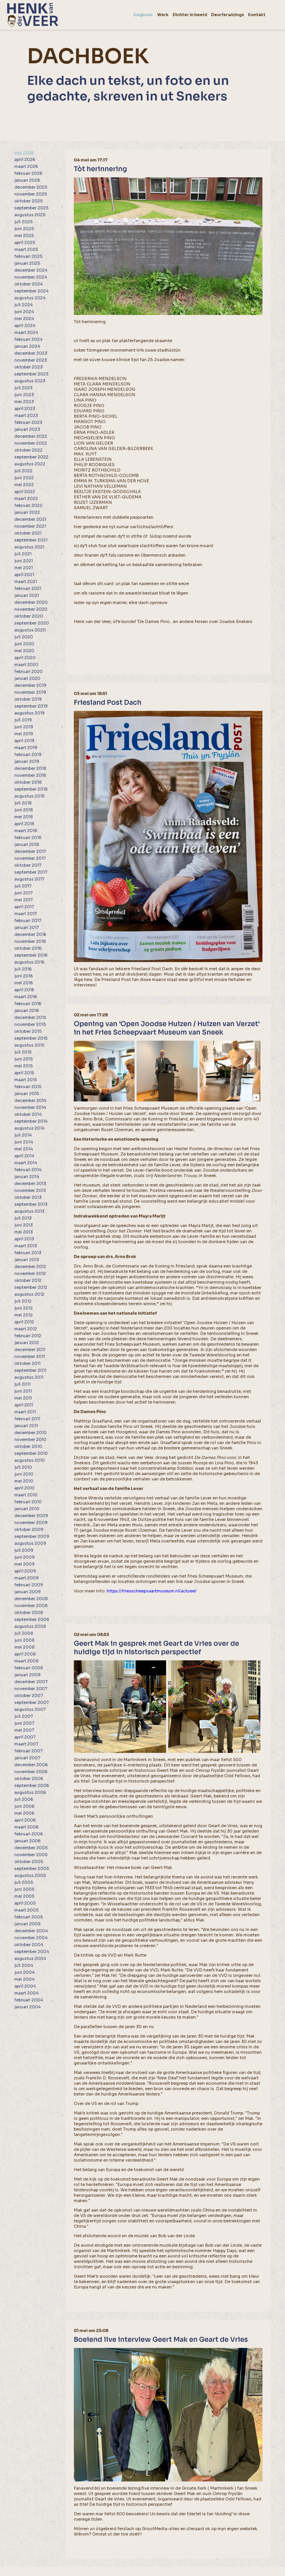 The width and height of the screenshot is (285, 2576). Describe the element at coordinates (28, 450) in the screenshot. I see `oktober 2022` at that location.